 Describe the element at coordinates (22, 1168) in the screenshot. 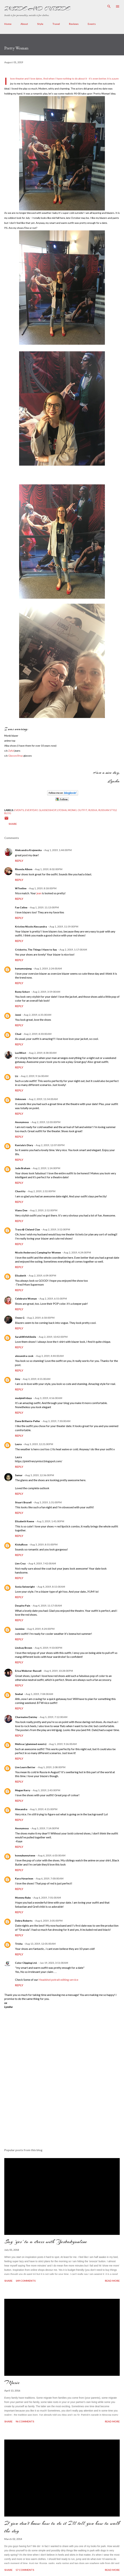

I see `Jade Braham` at that location.